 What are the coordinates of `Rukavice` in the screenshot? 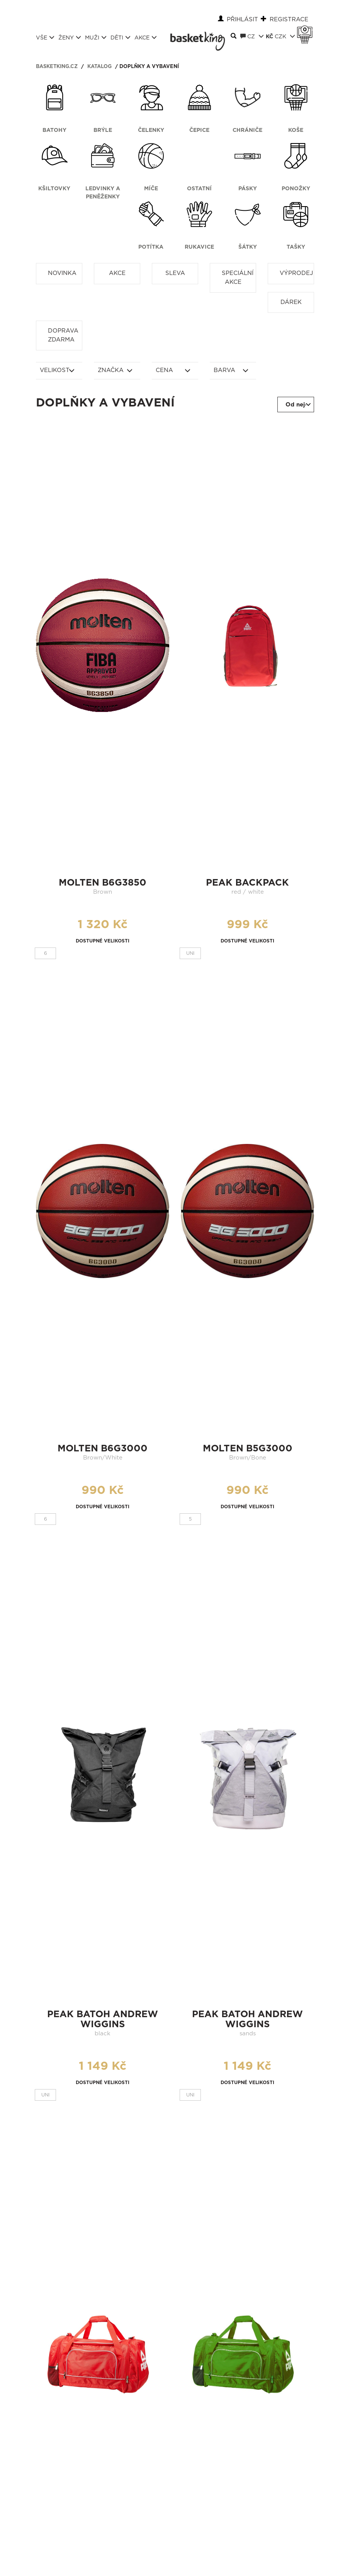 It's located at (199, 247).